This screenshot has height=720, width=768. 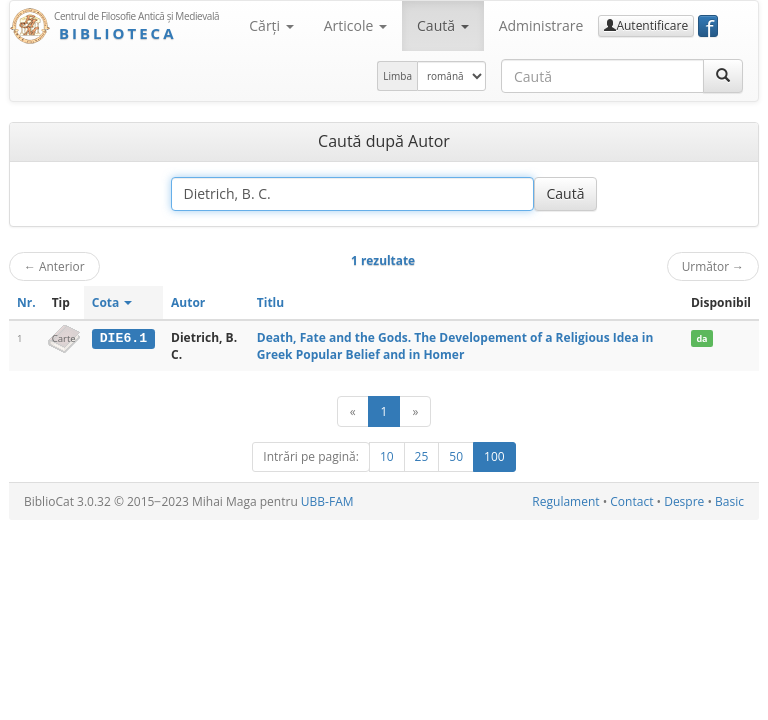 I want to click on 50, so click(x=456, y=456).